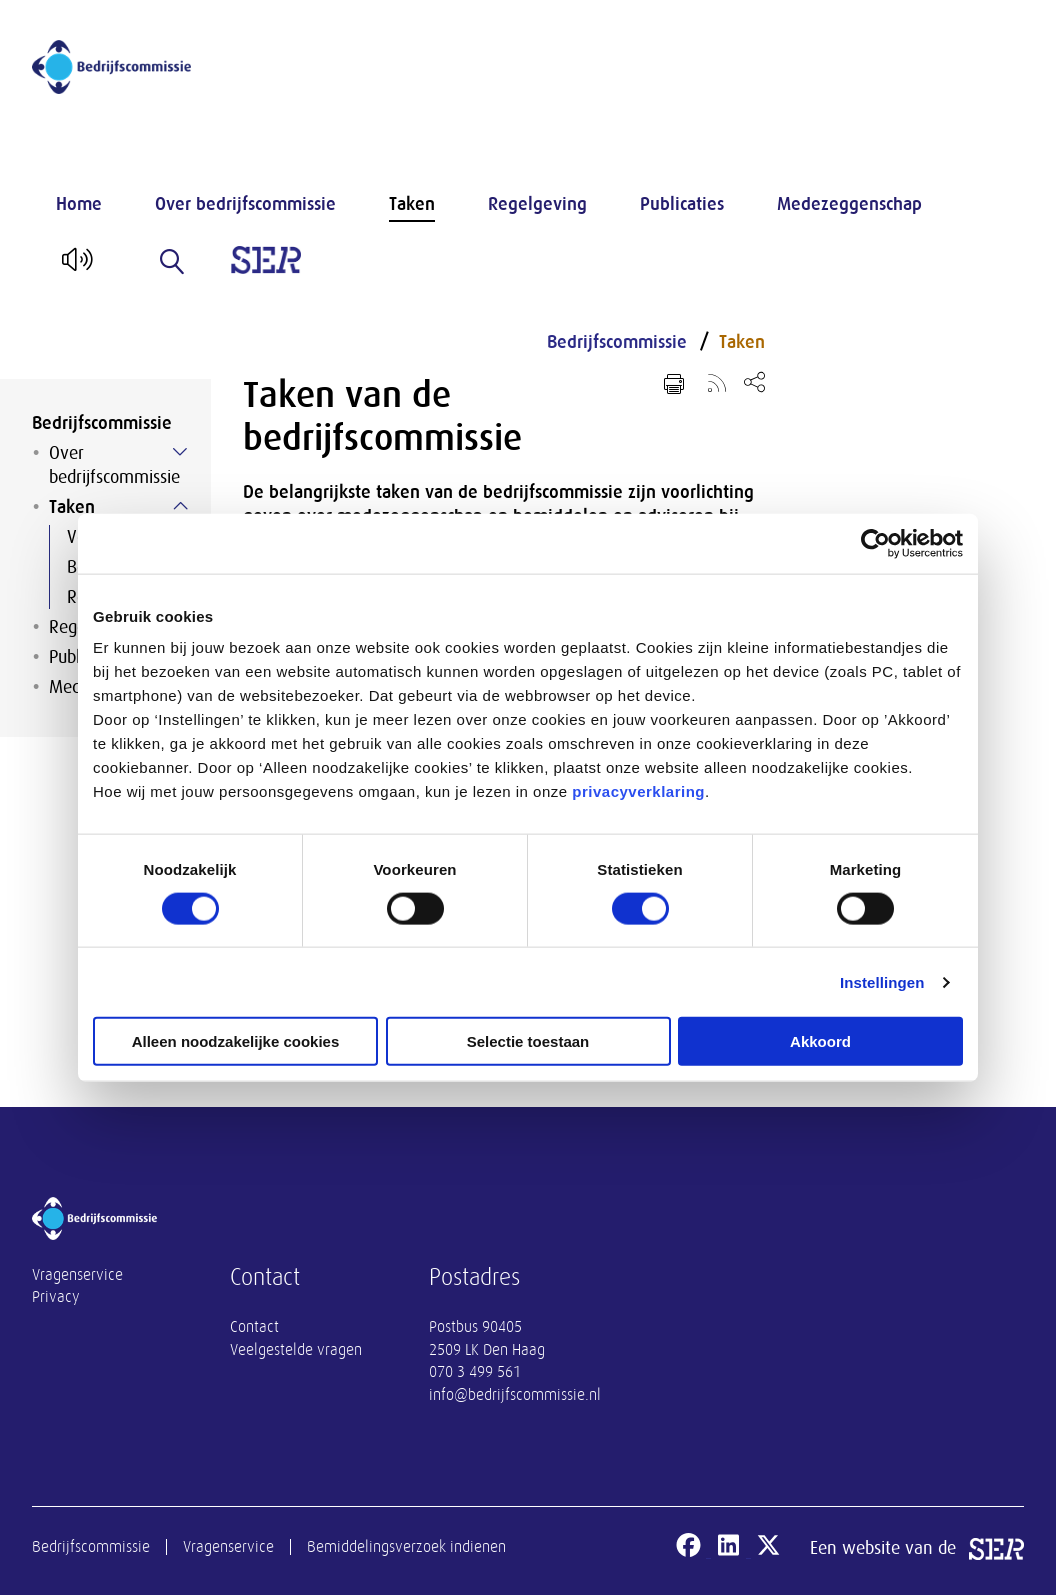  Describe the element at coordinates (475, 1372) in the screenshot. I see `070 3 499 561` at that location.